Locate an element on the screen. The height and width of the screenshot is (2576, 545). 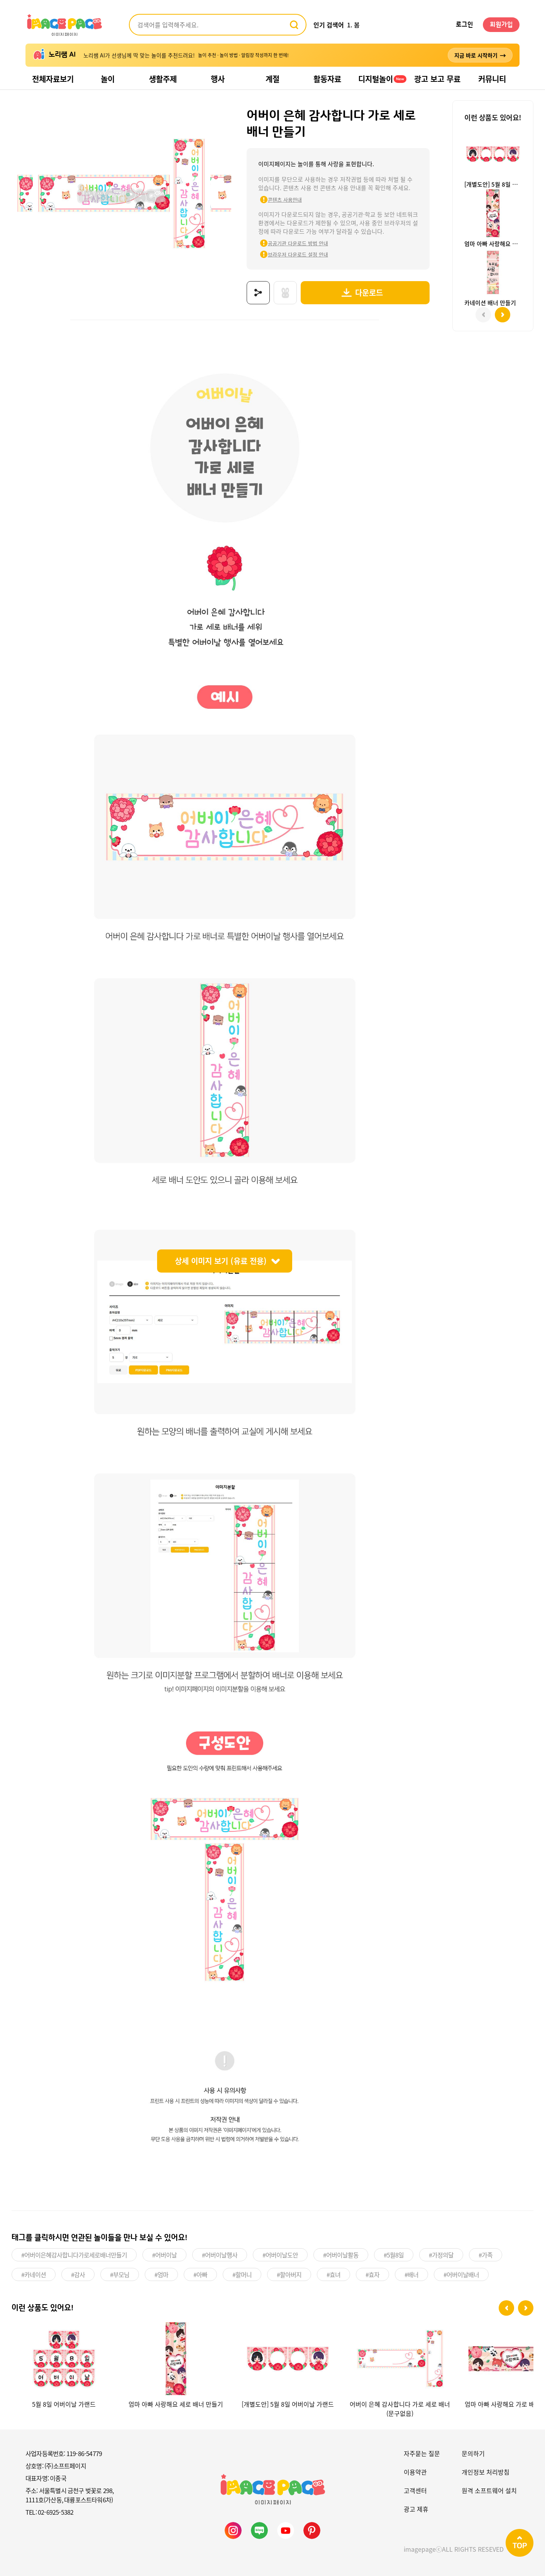
이용약관 is located at coordinates (415, 2471).